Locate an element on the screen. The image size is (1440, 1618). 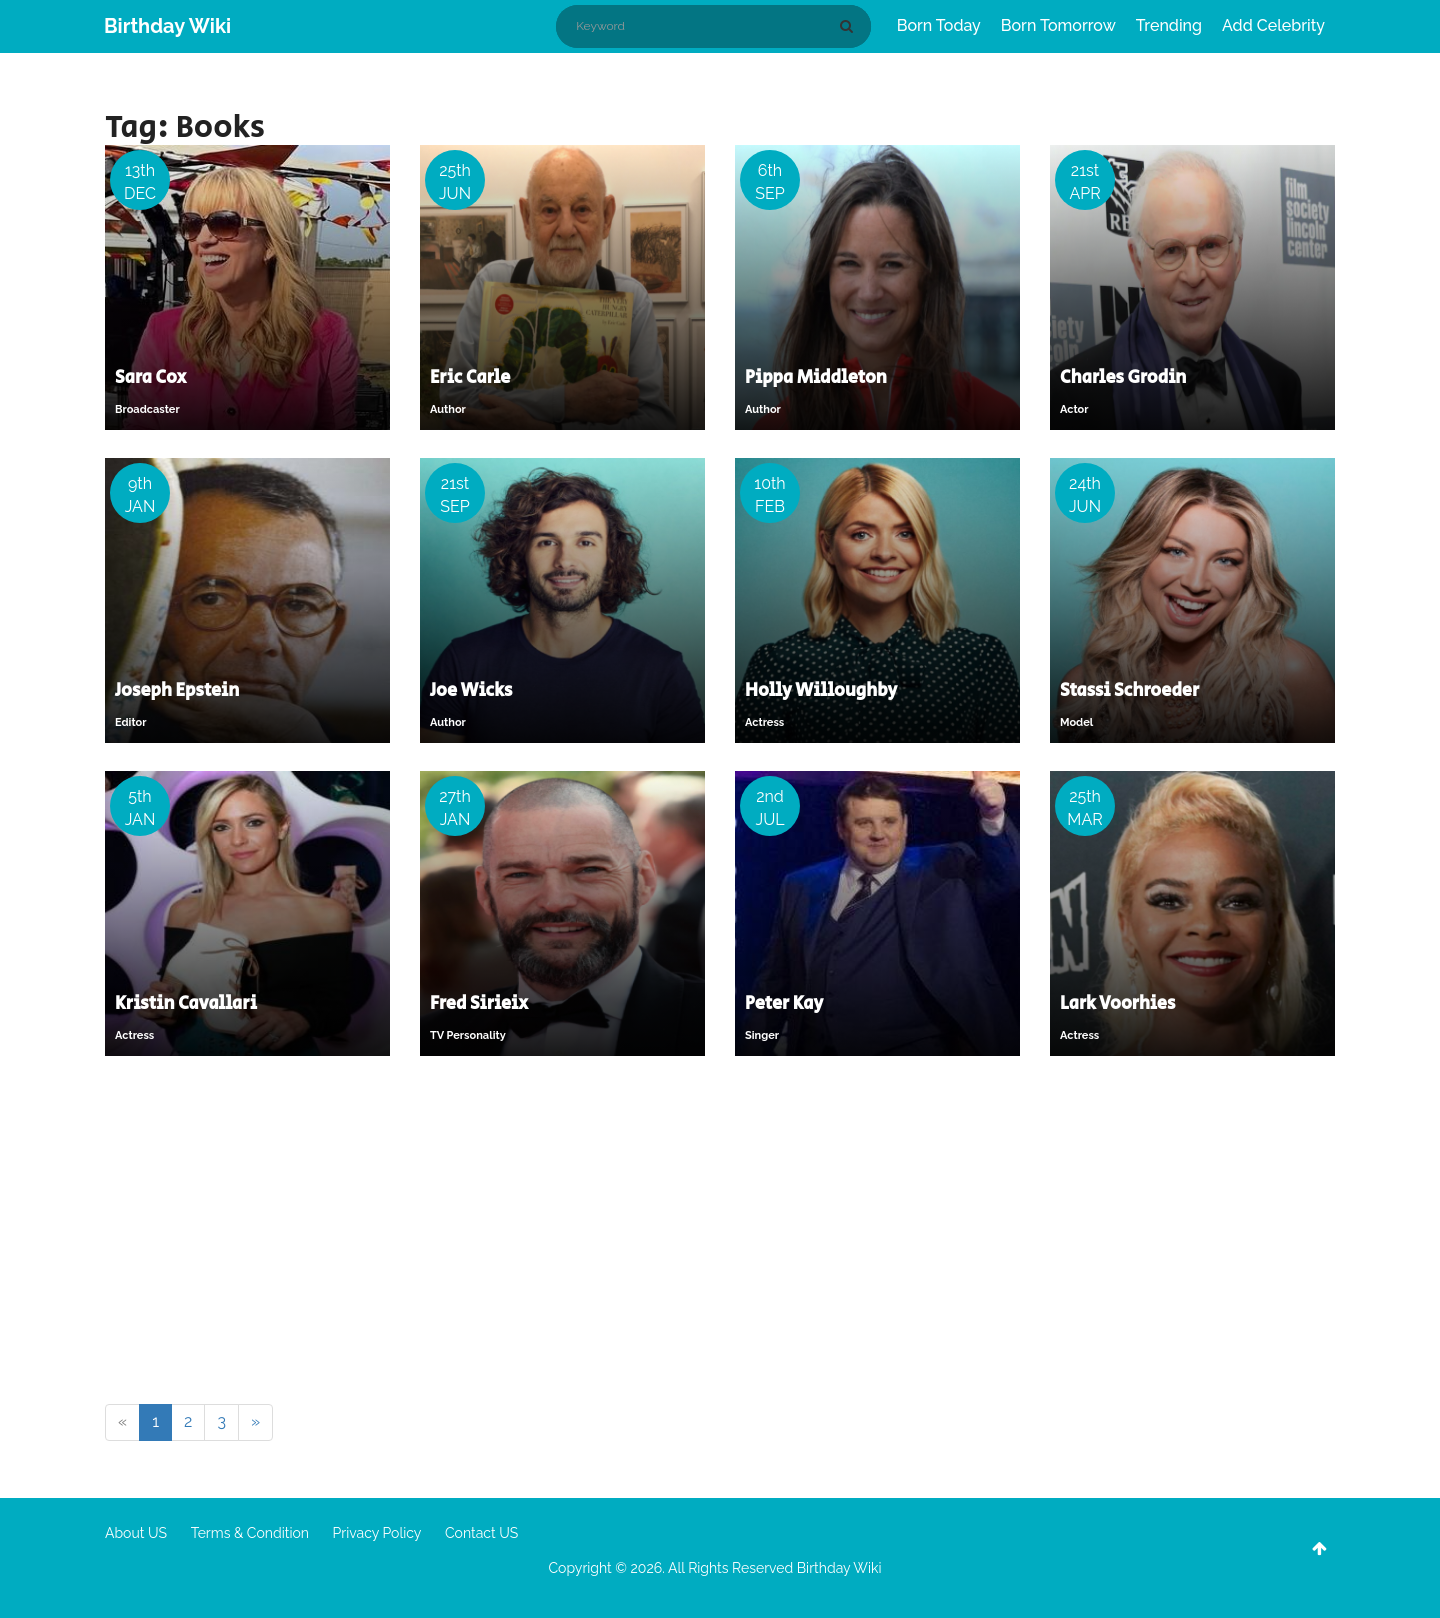
[Advertisement] is located at coordinates (720, 1234).